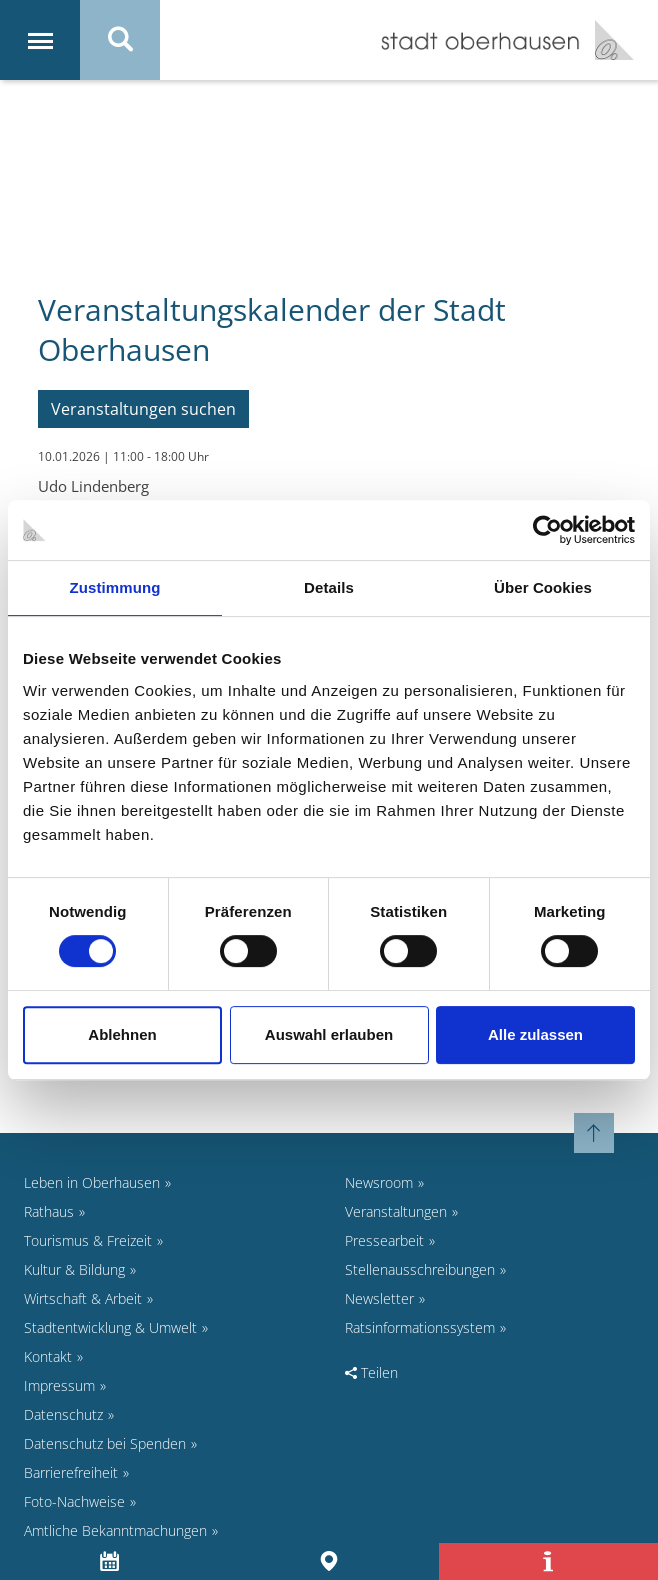  What do you see at coordinates (110, 1327) in the screenshot?
I see `Stadtentwicklung & Umwelt` at bounding box center [110, 1327].